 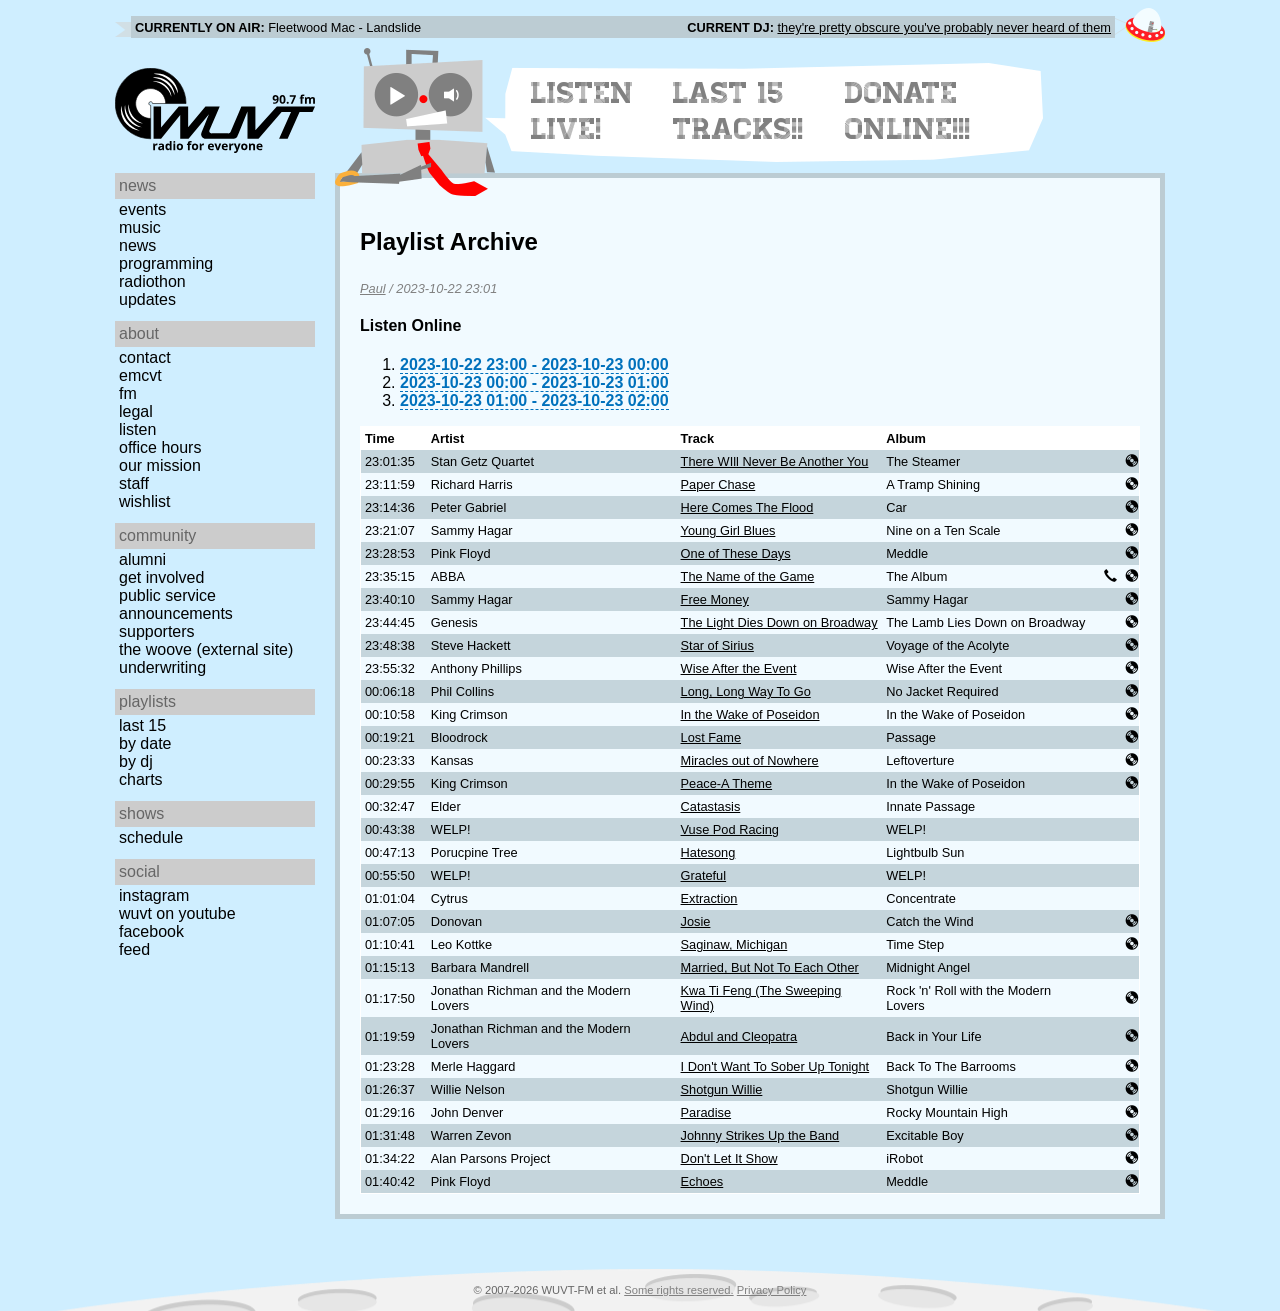 What do you see at coordinates (747, 507) in the screenshot?
I see `Here Comes The Flood` at bounding box center [747, 507].